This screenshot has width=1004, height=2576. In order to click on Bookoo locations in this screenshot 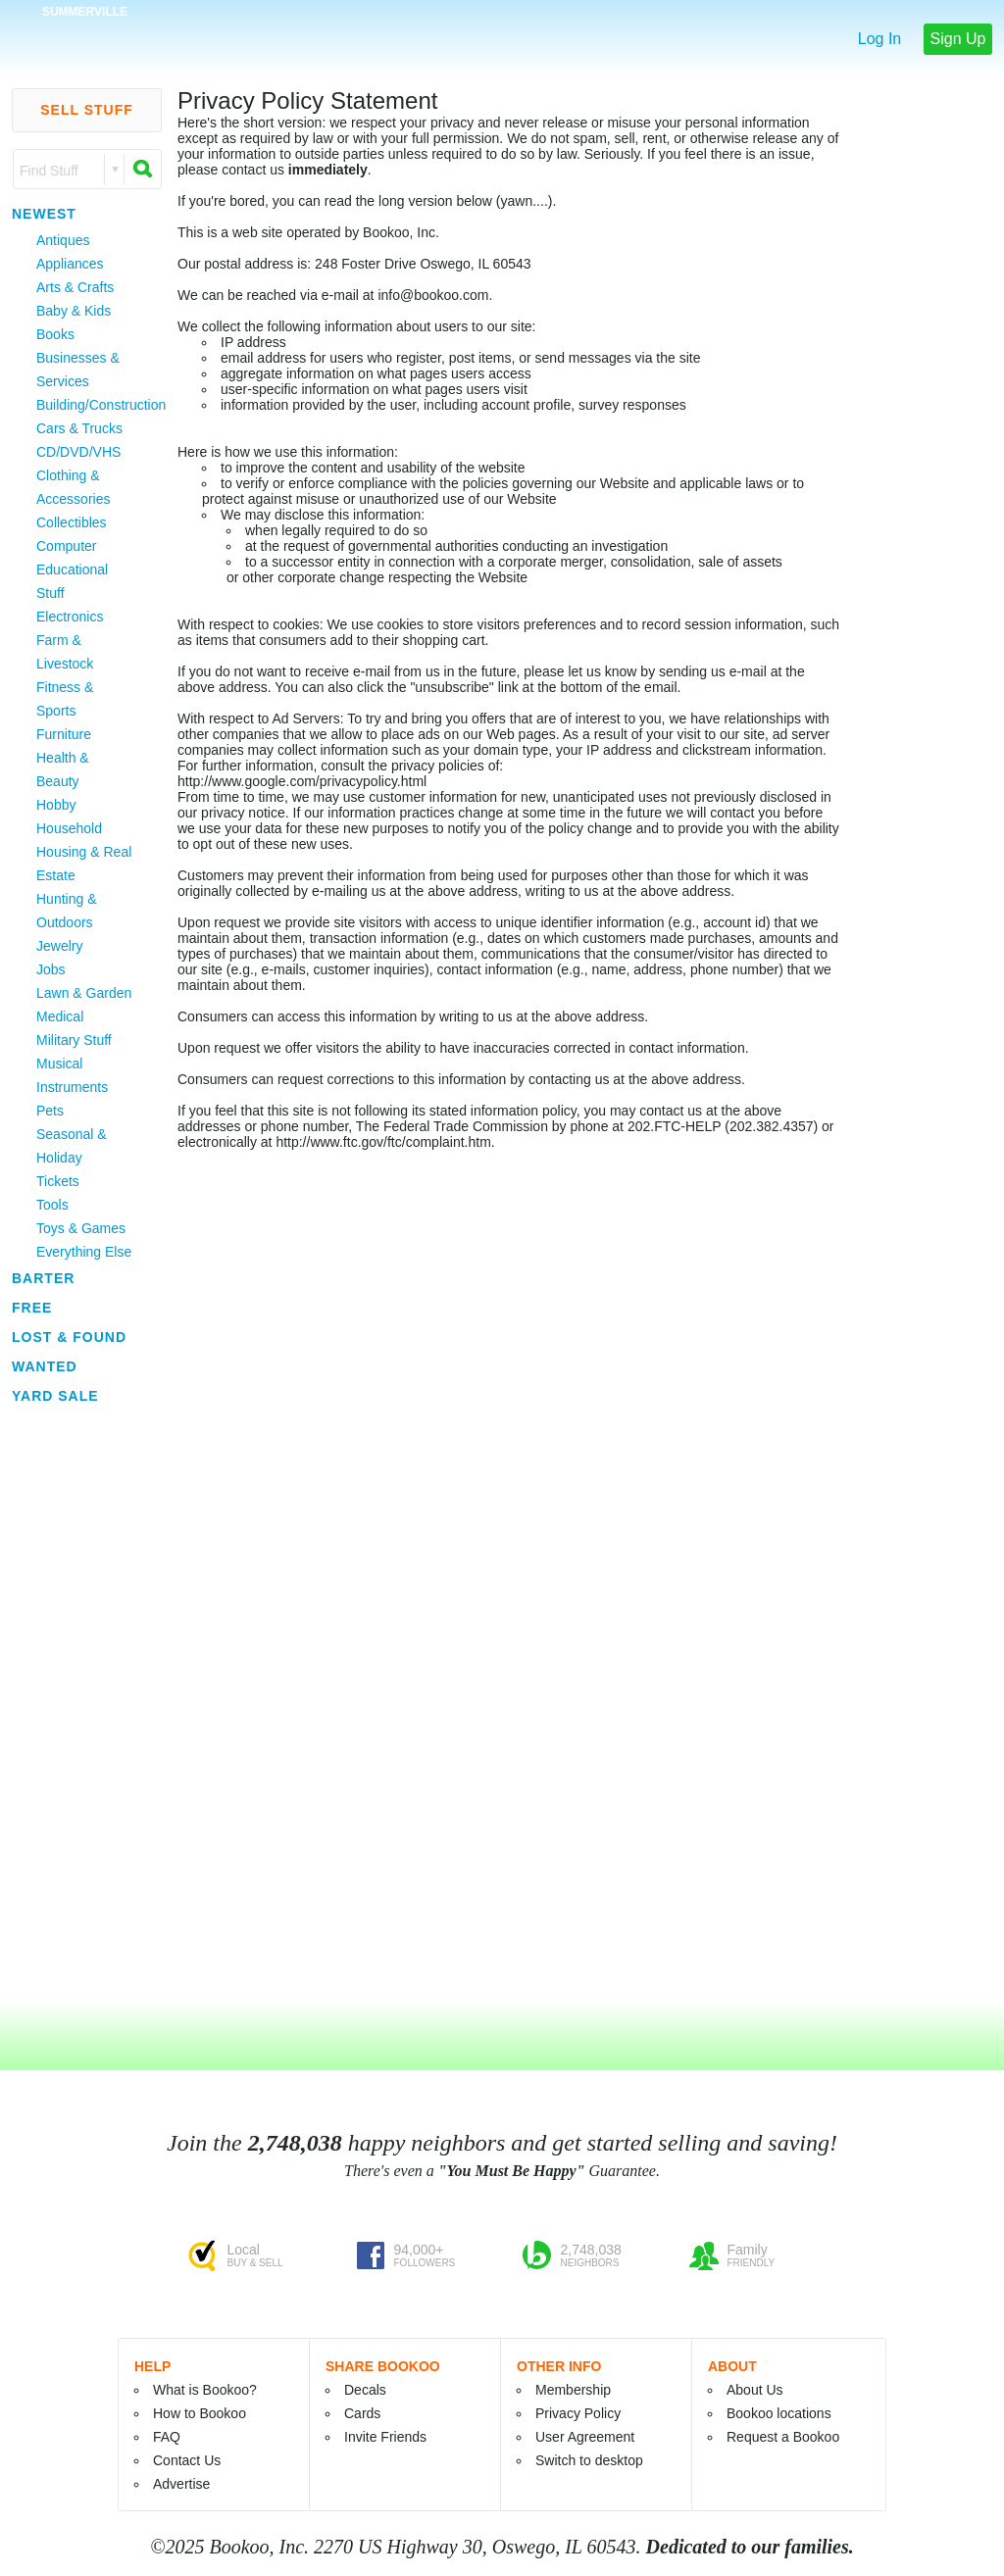, I will do `click(779, 2413)`.